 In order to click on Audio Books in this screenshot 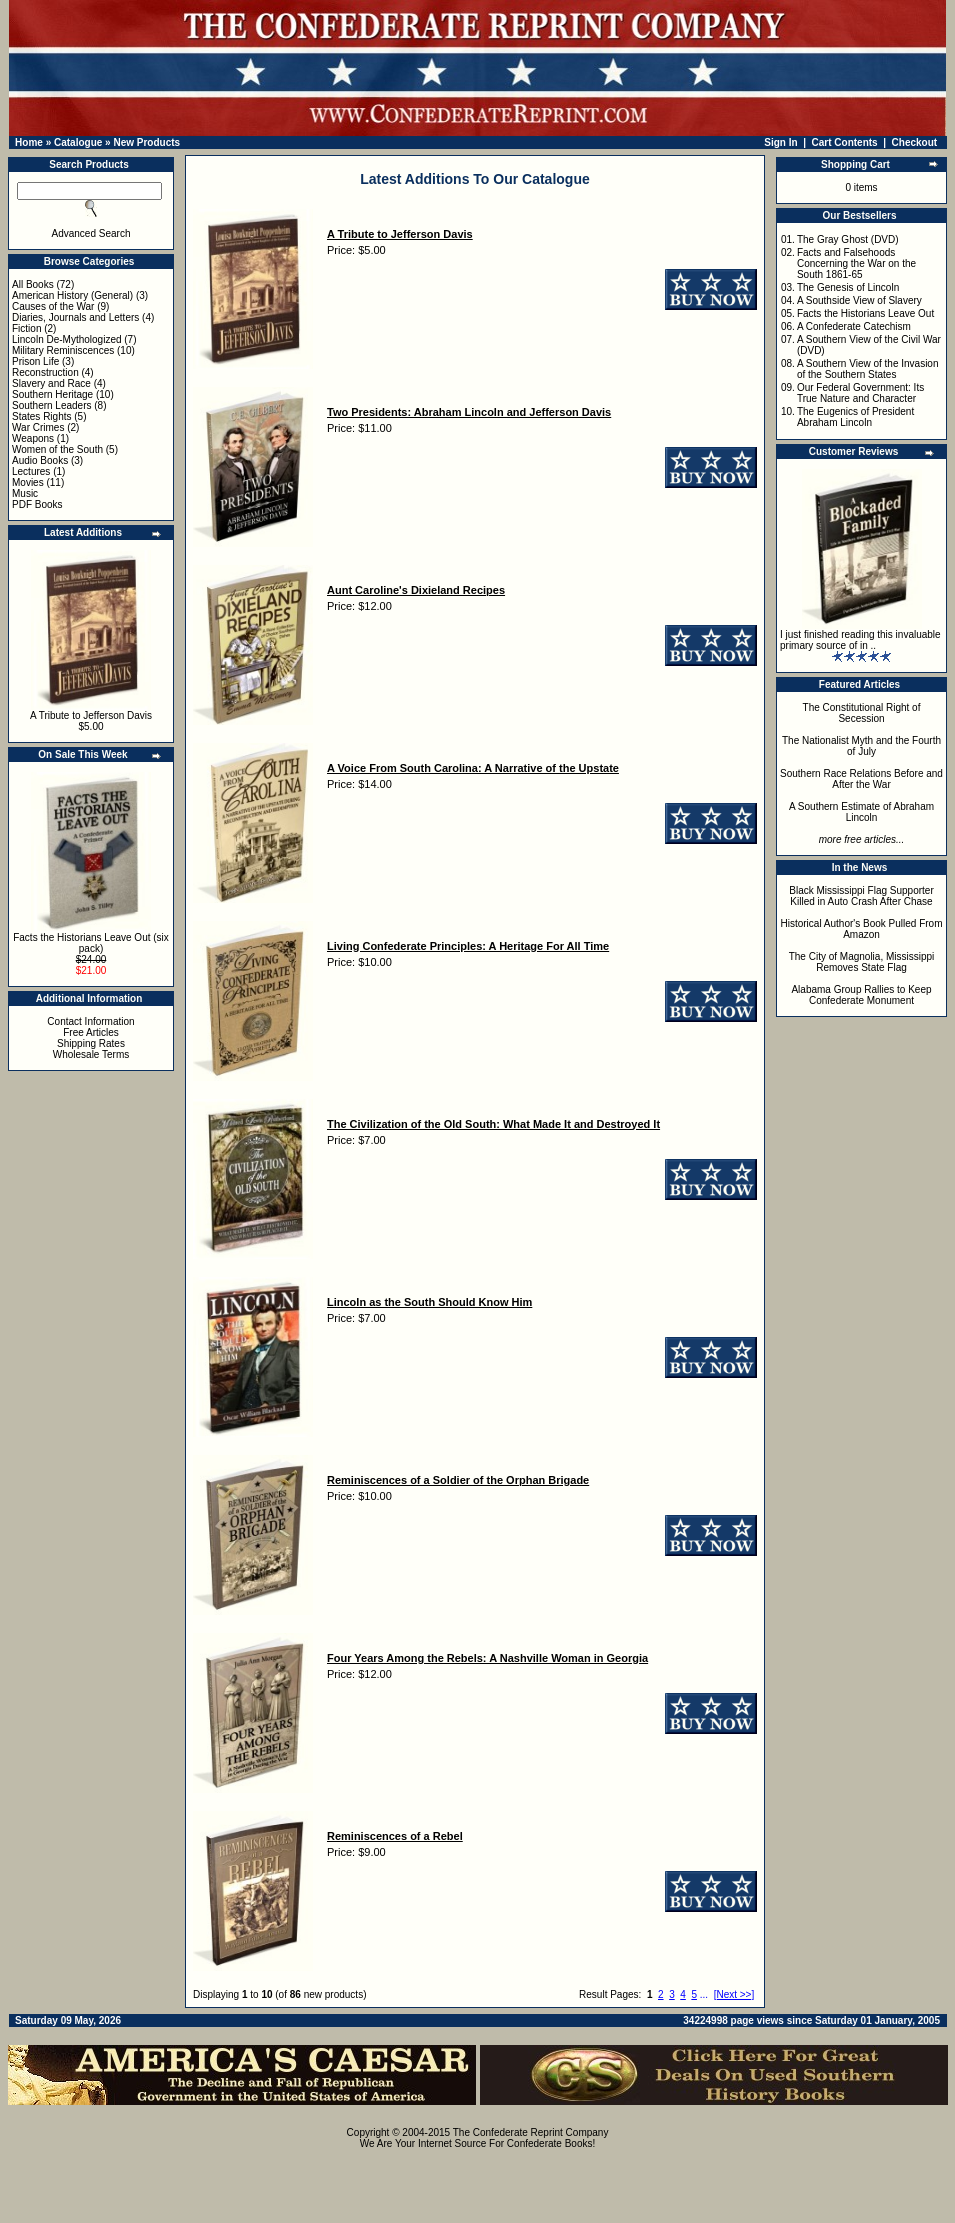, I will do `click(40, 460)`.